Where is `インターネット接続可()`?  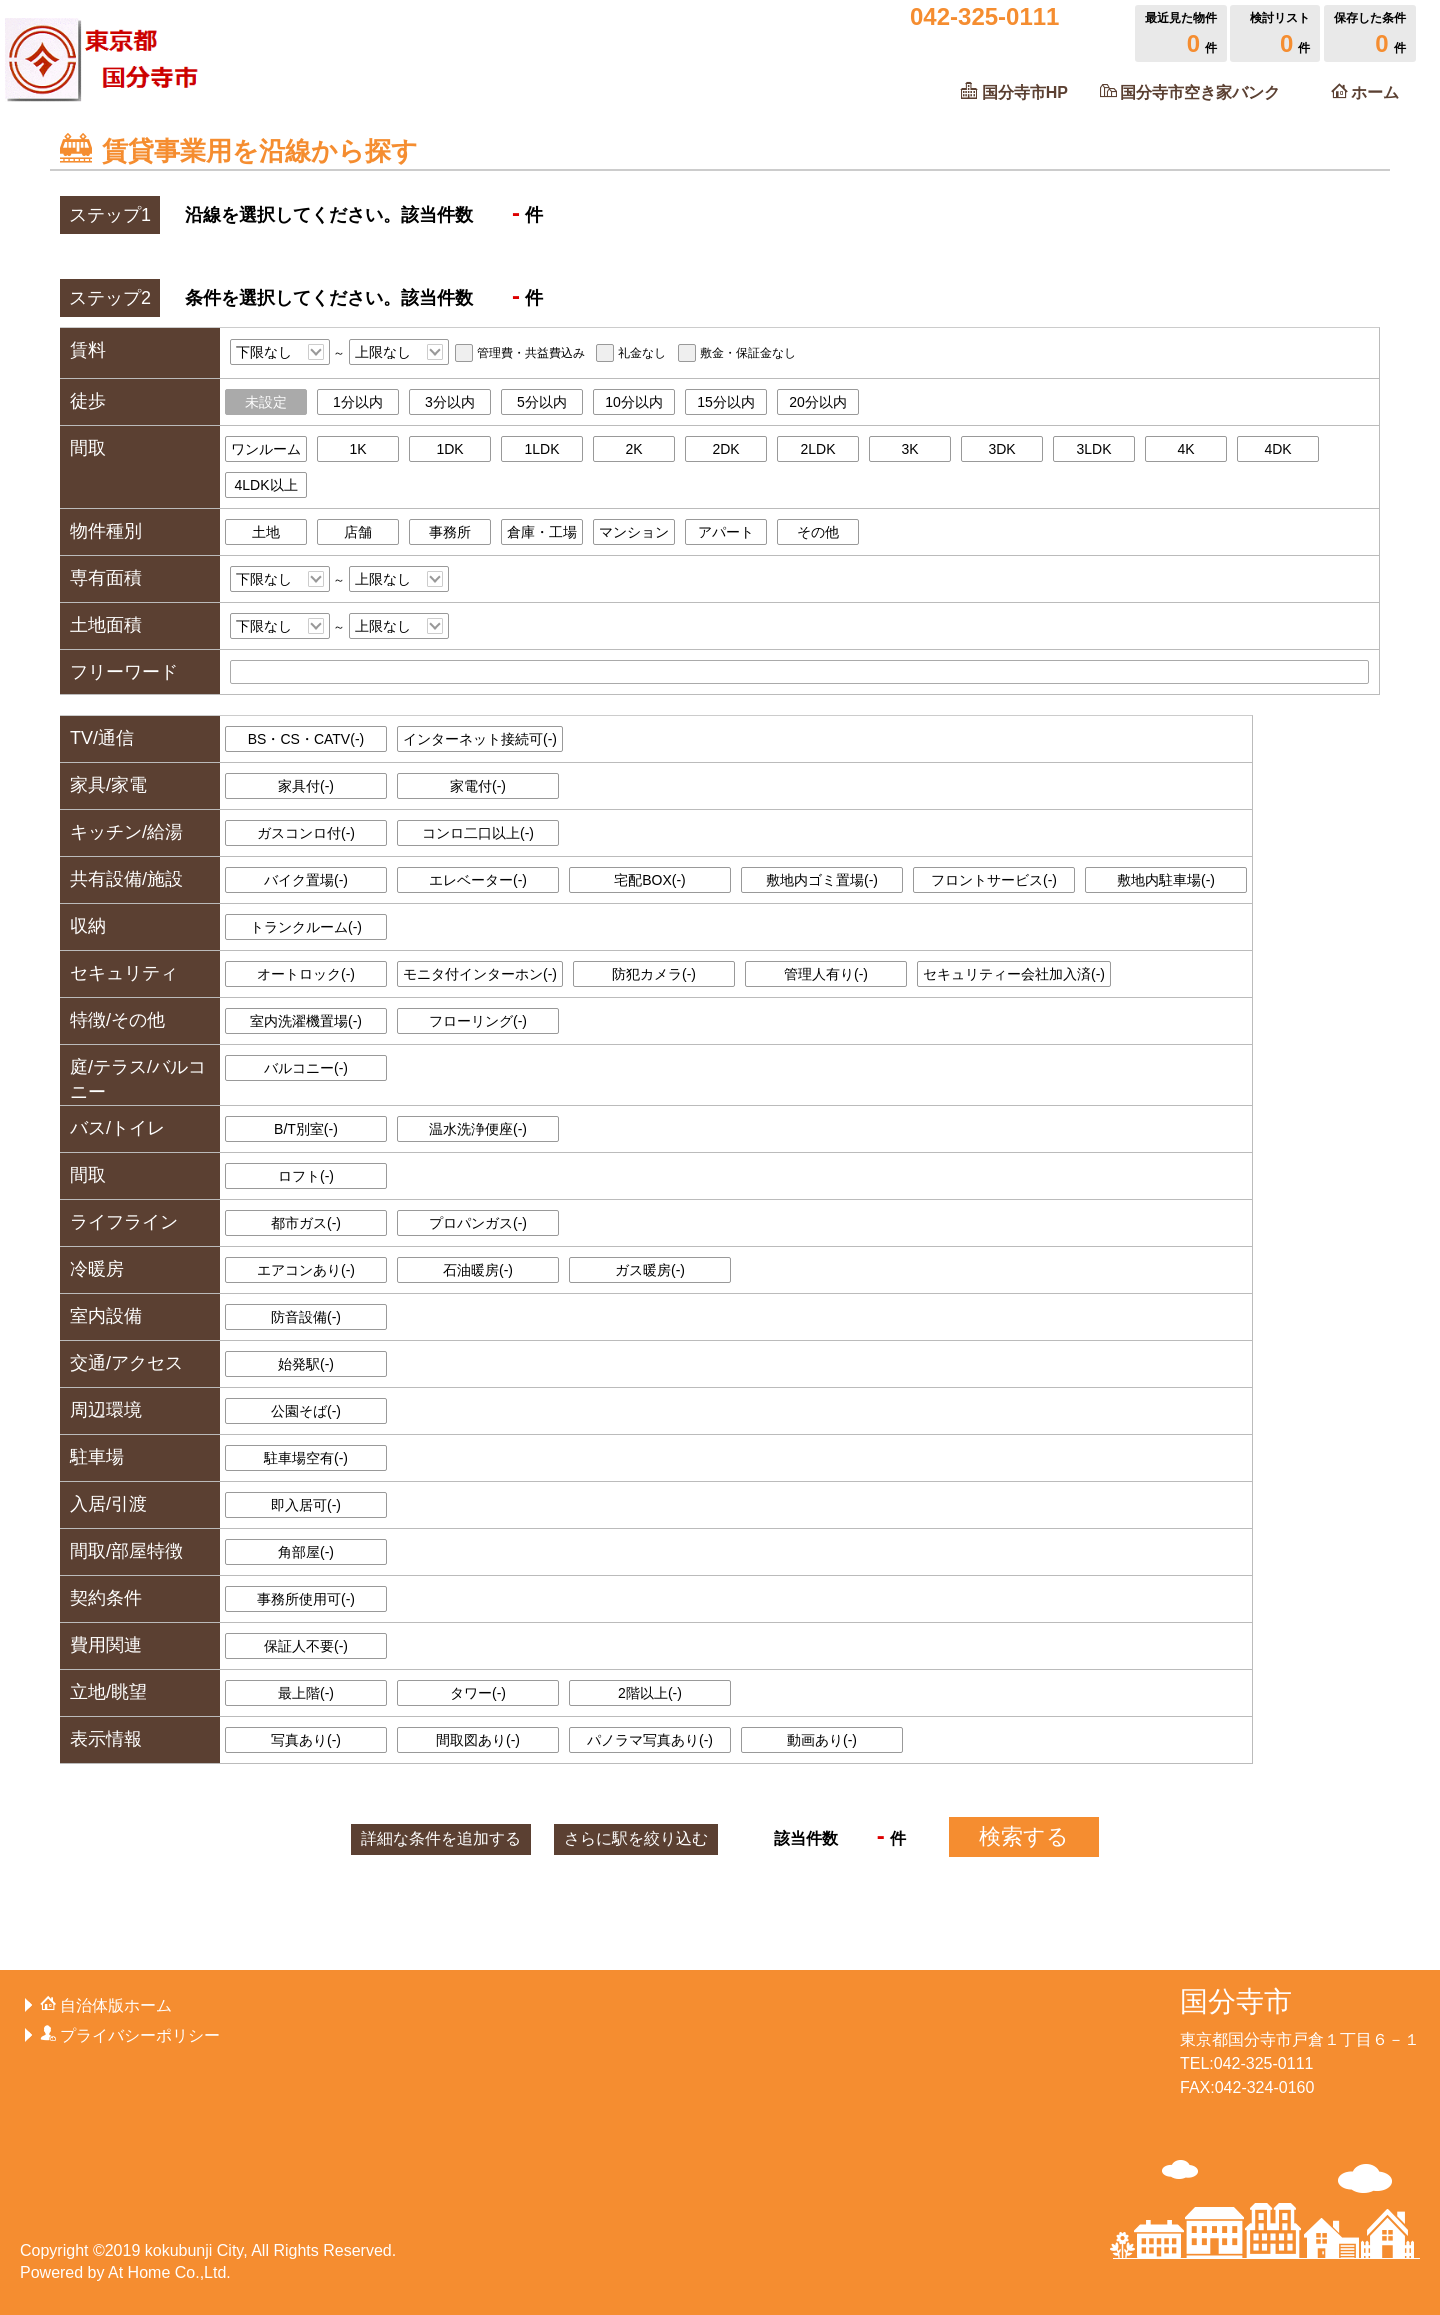
インターネット接続可() is located at coordinates (480, 739).